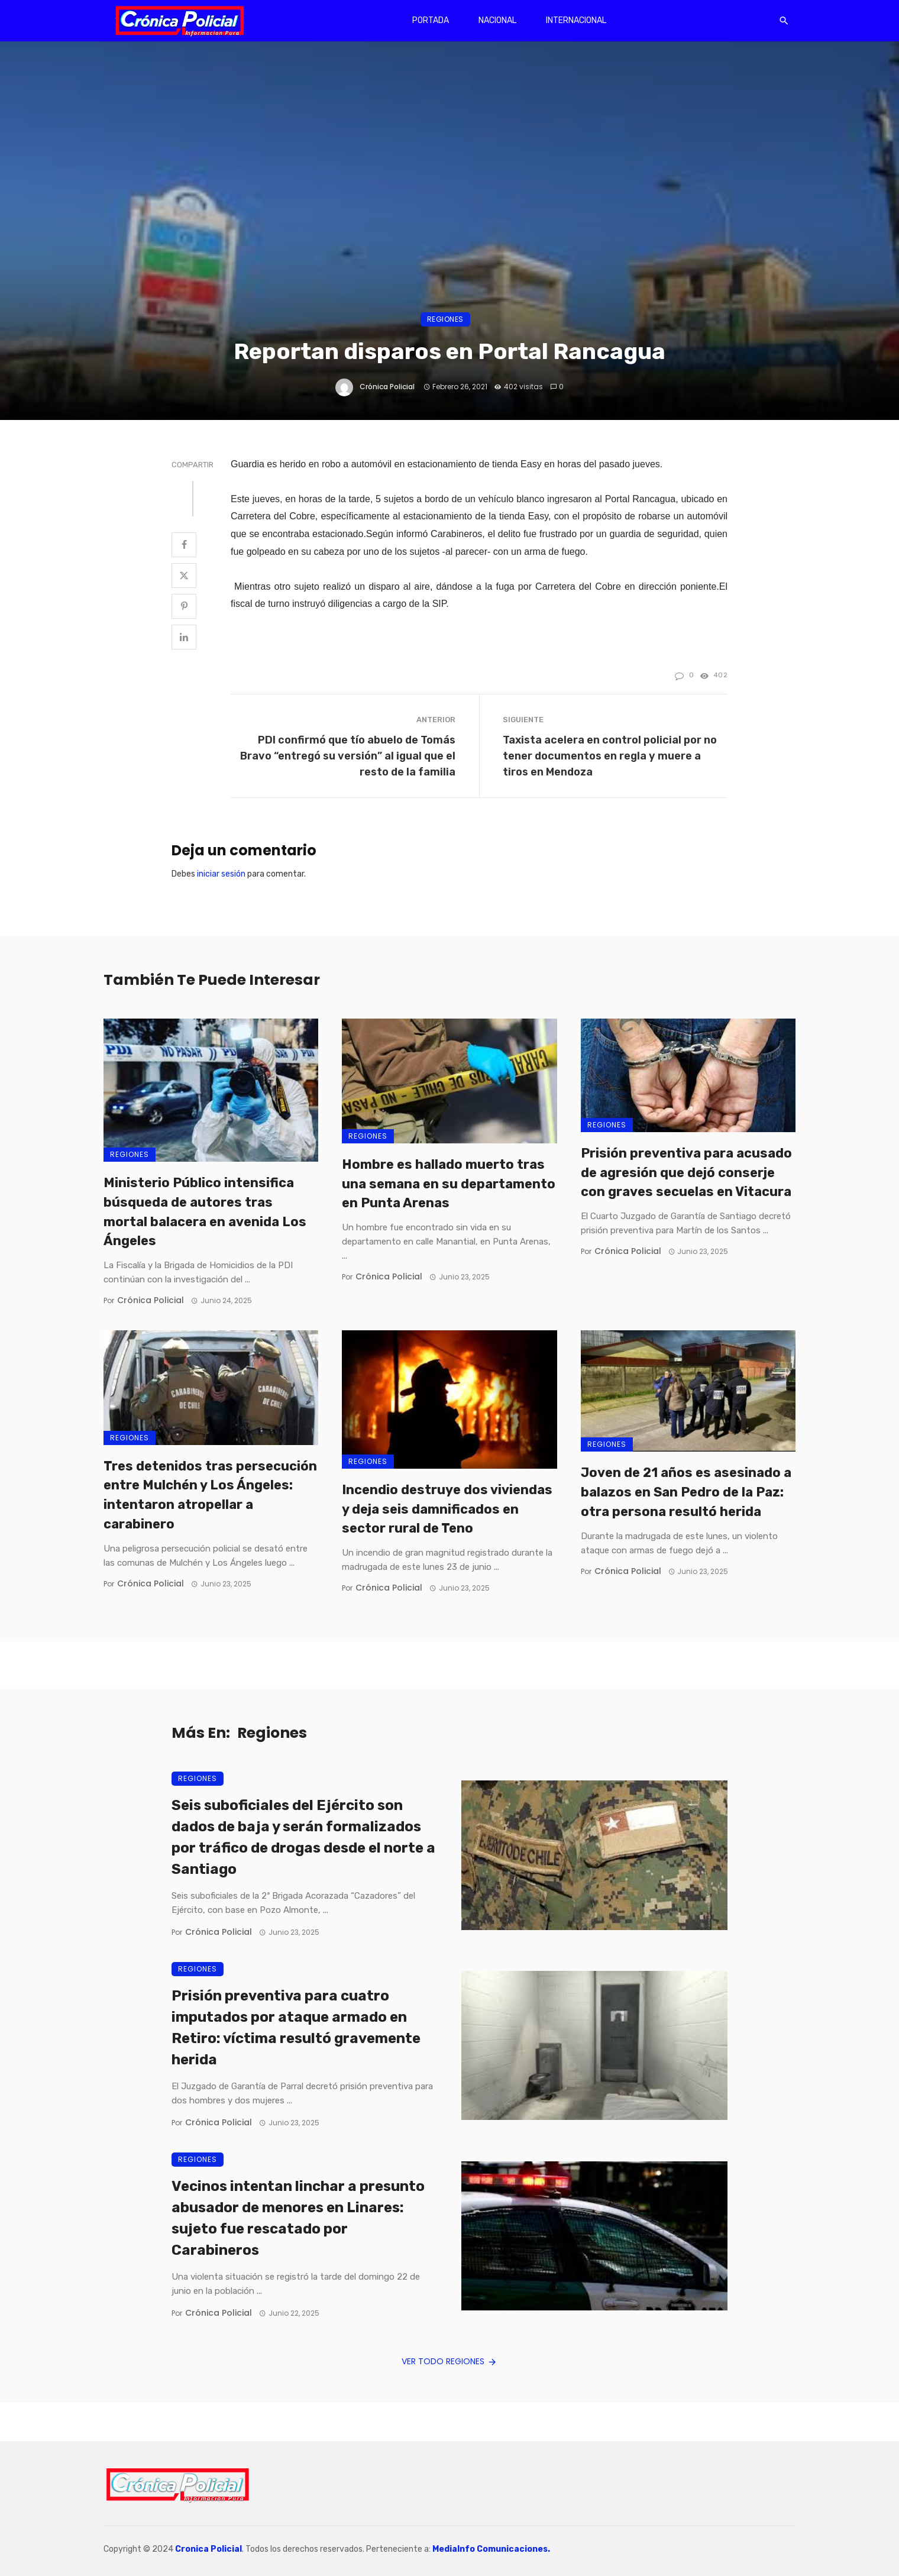  What do you see at coordinates (387, 387) in the screenshot?
I see `Crónica Policial` at bounding box center [387, 387].